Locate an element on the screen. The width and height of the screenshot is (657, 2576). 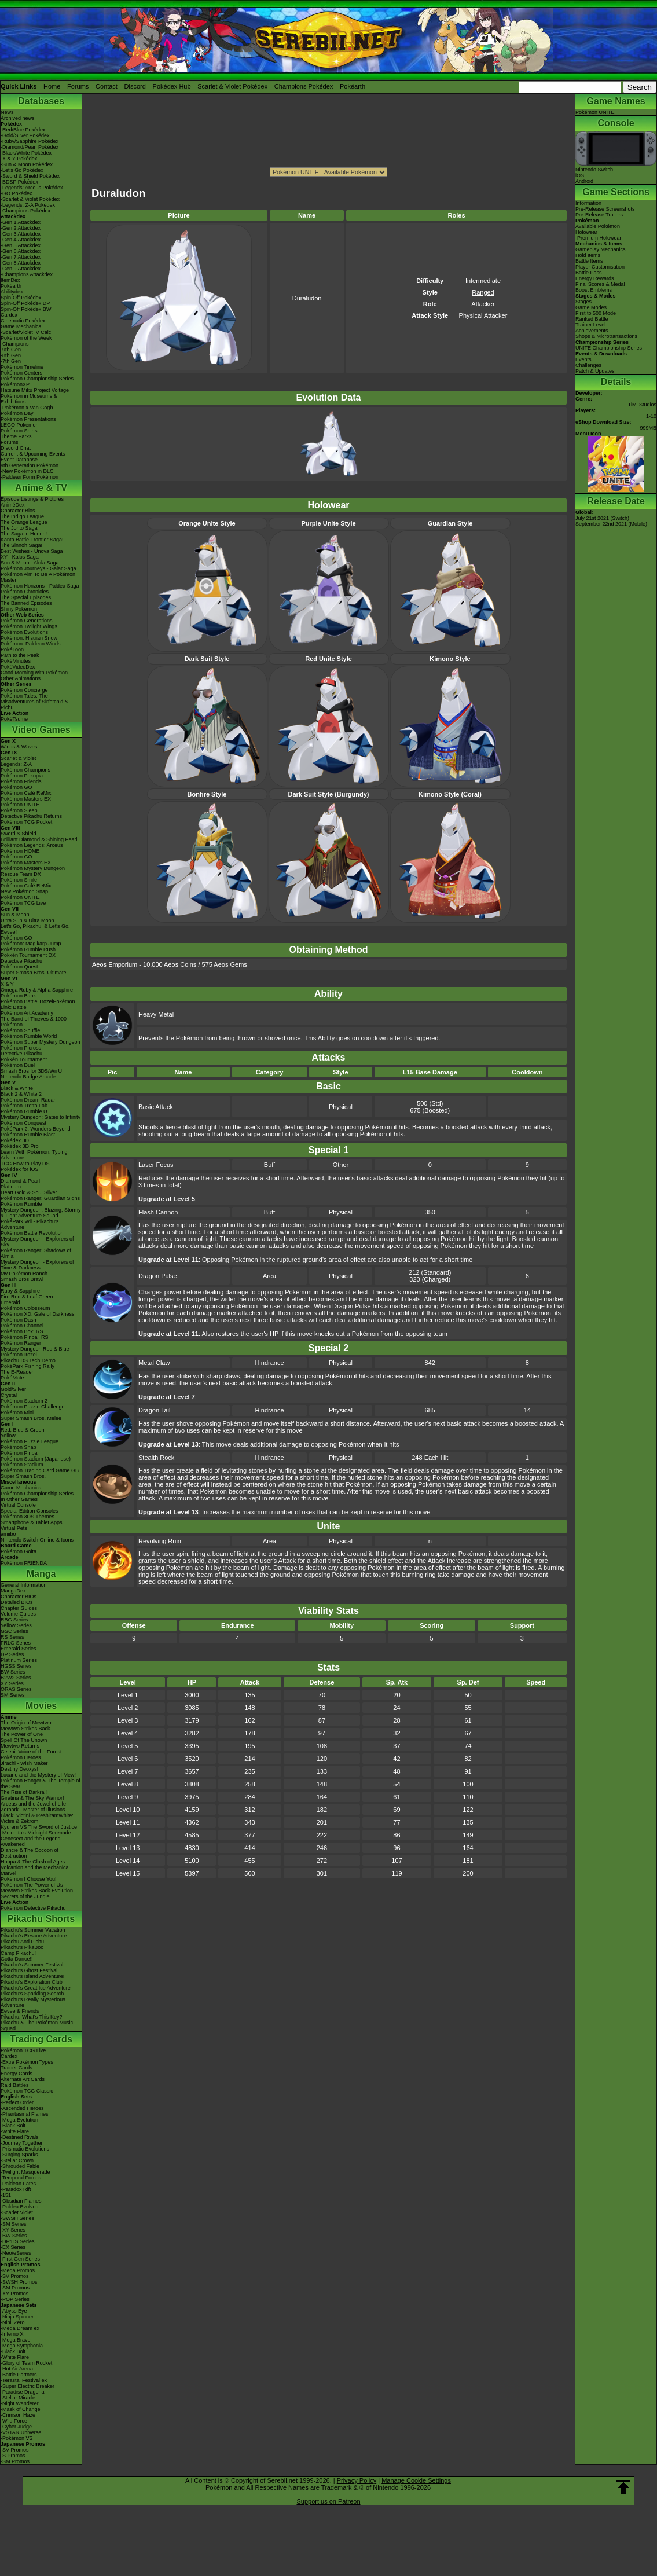
RBG Series is located at coordinates (14, 1620).